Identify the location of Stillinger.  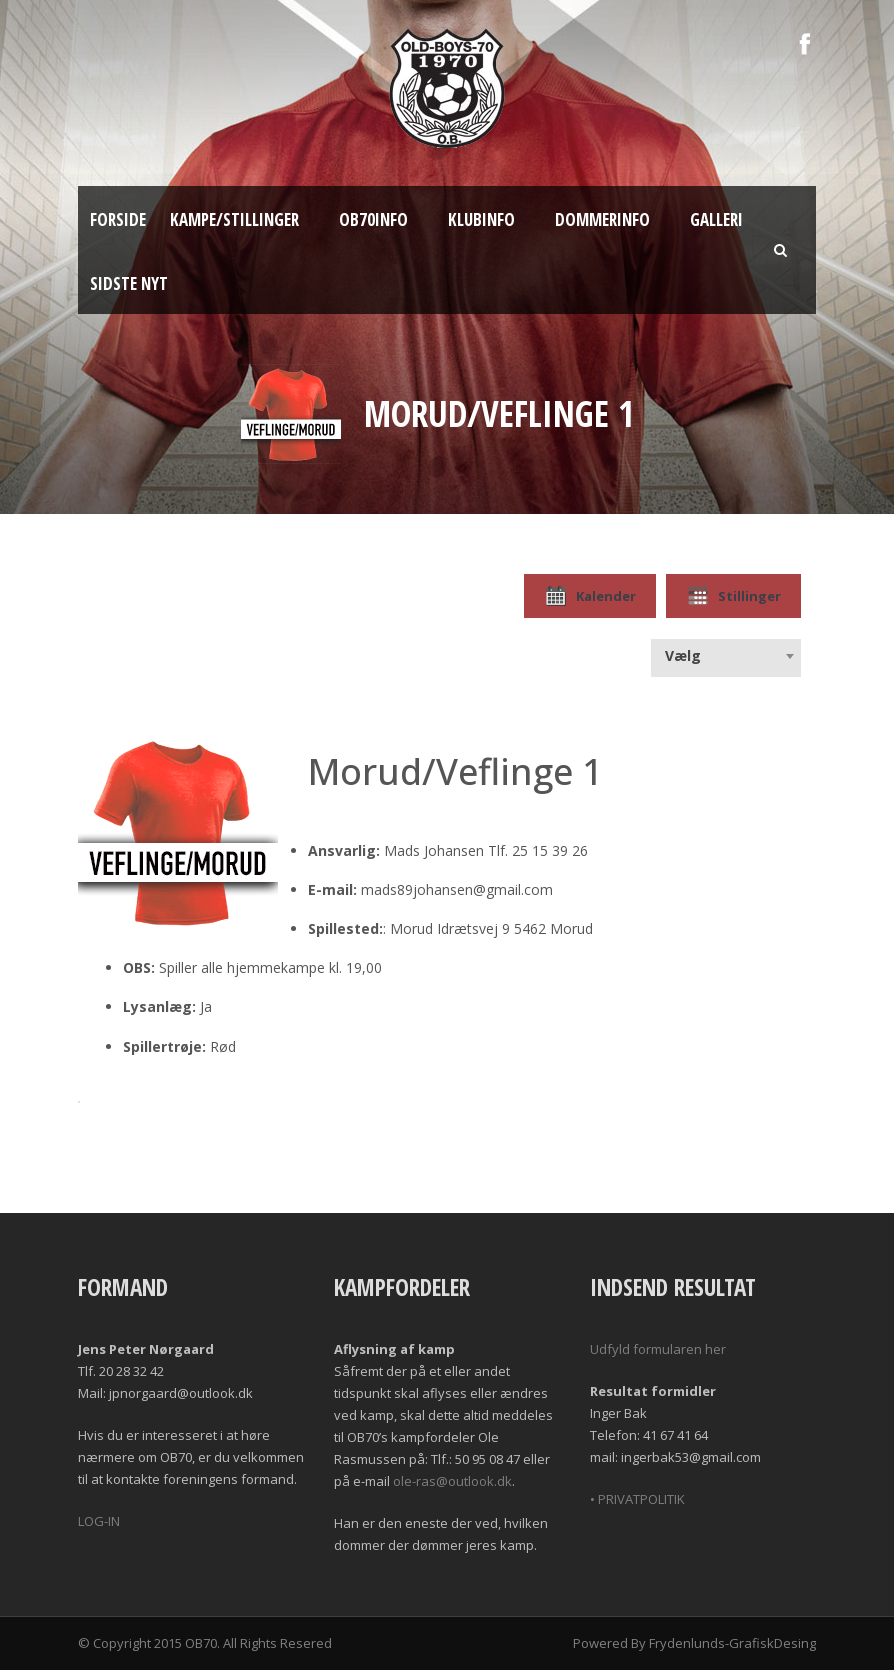
(733, 596).